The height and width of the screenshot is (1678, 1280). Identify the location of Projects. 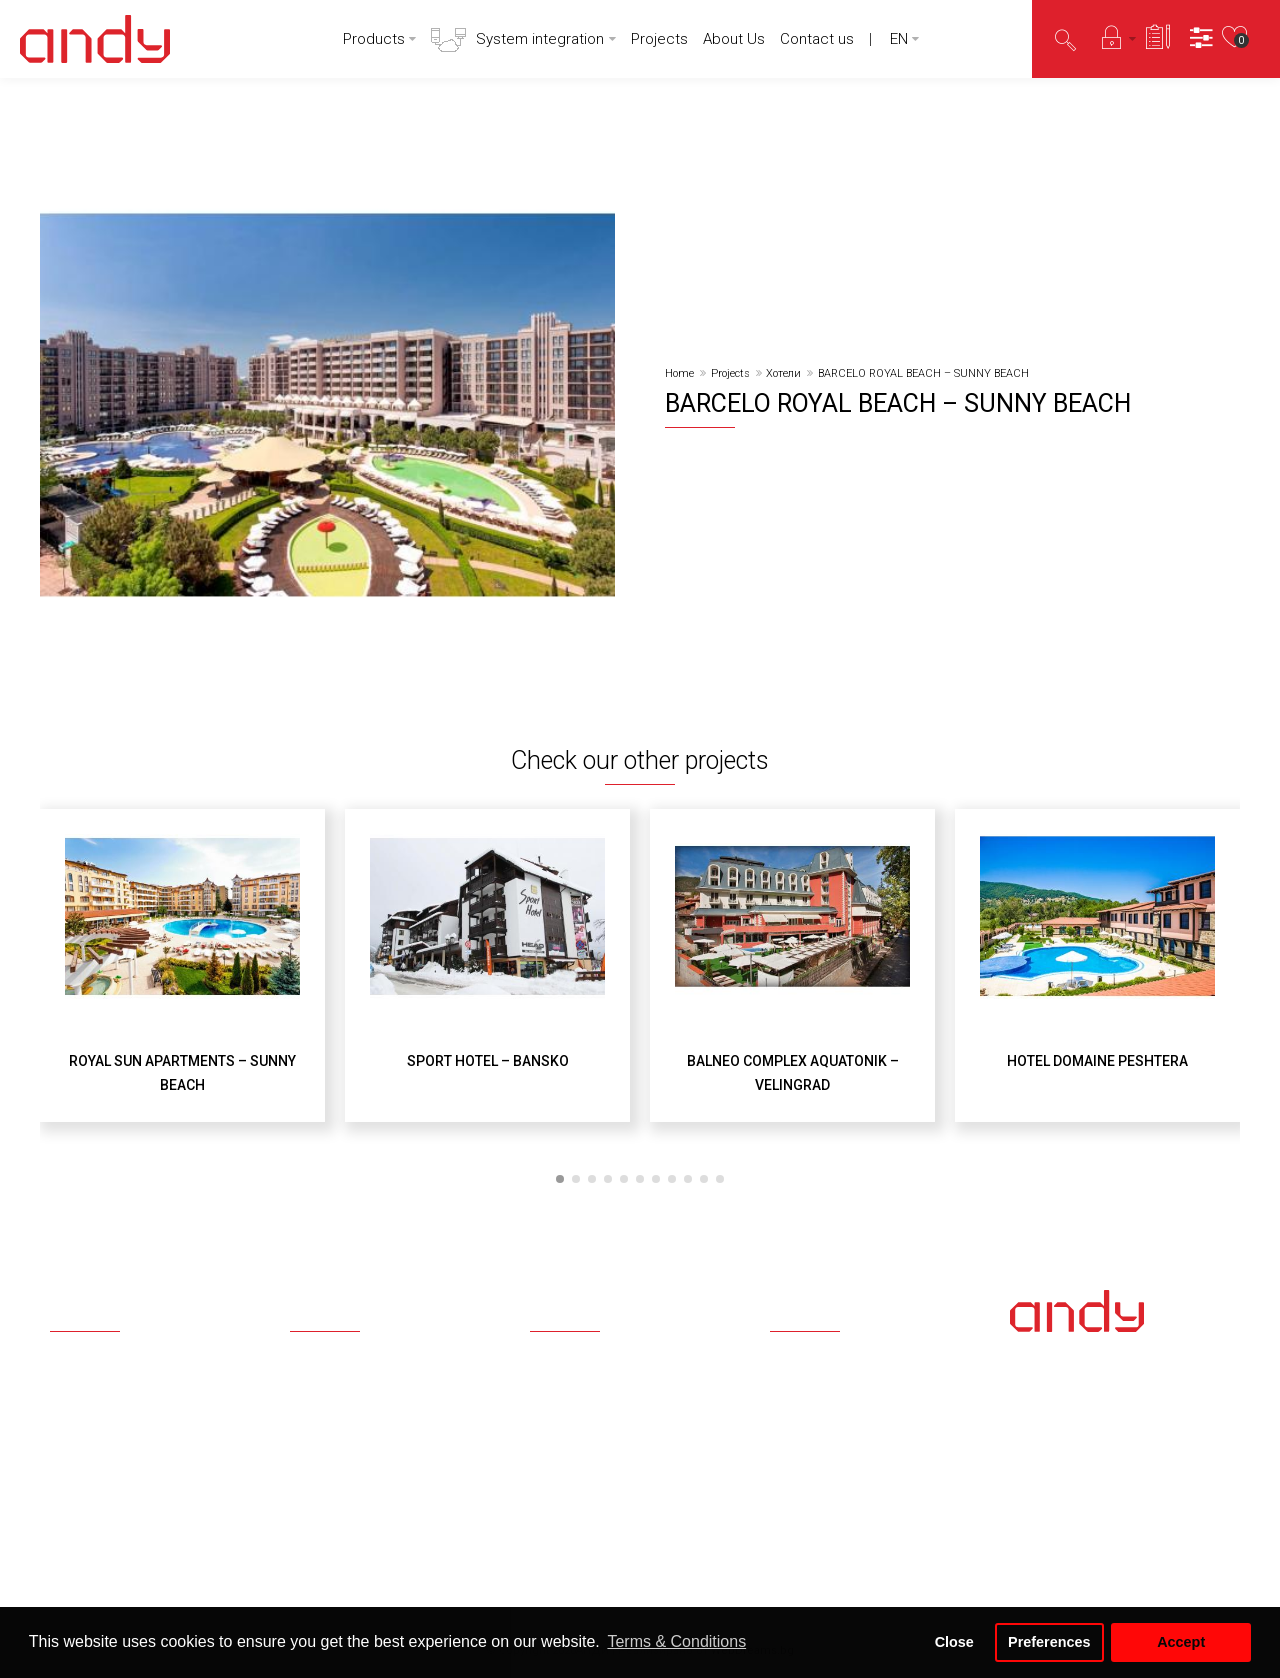
(730, 373).